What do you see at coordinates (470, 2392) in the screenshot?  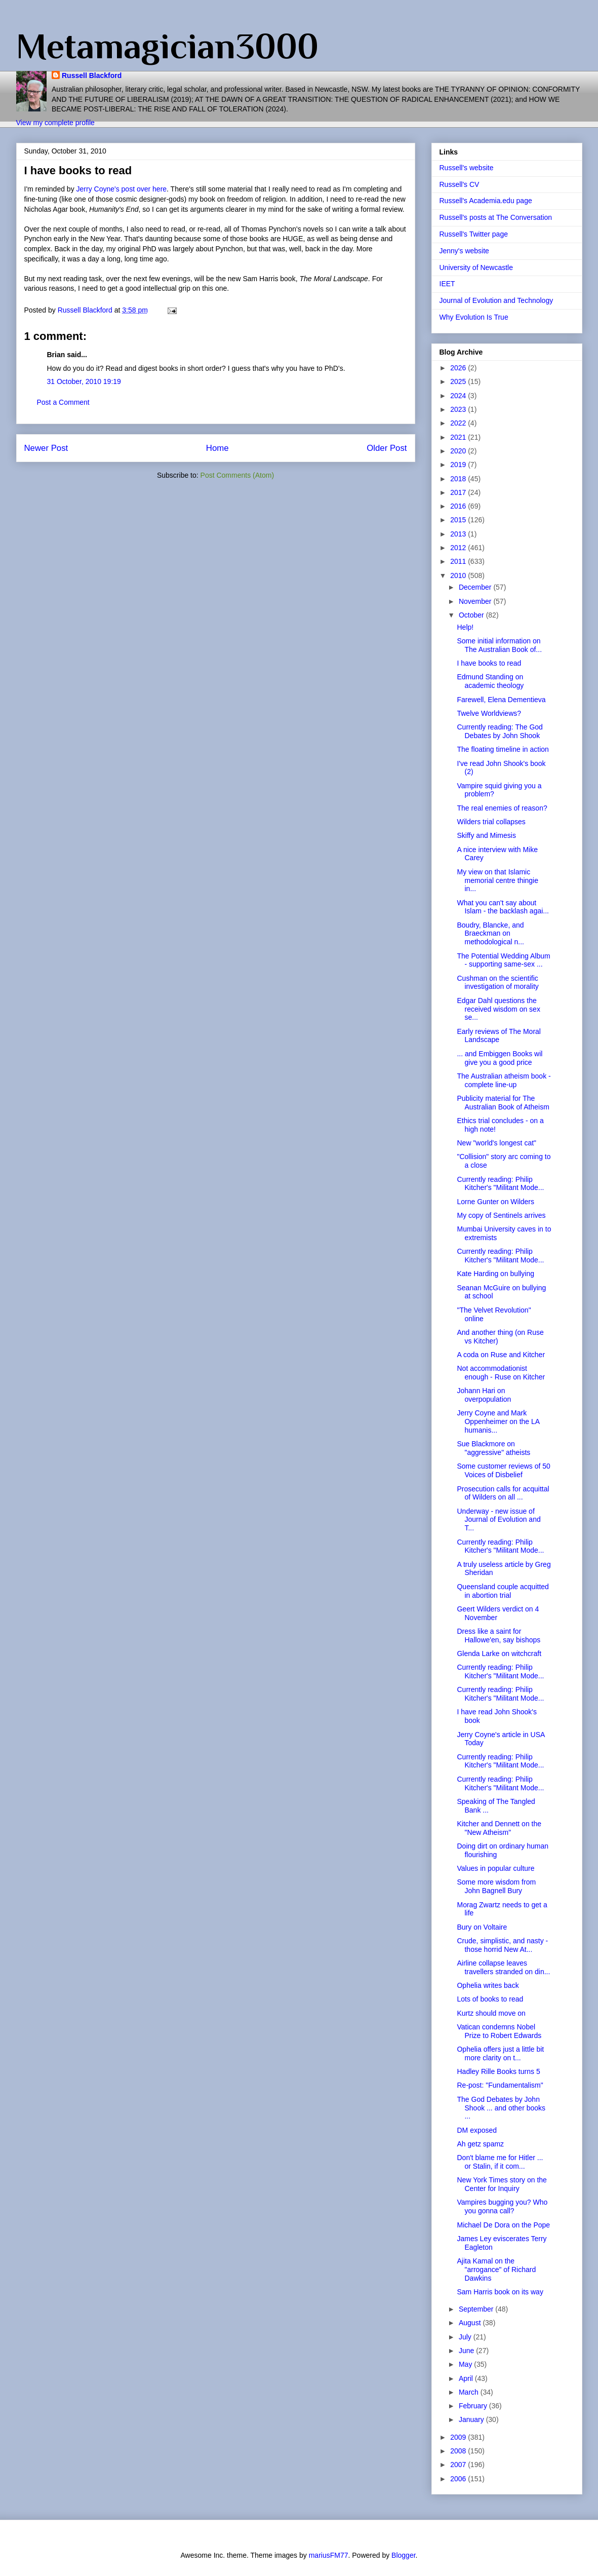 I see `March` at bounding box center [470, 2392].